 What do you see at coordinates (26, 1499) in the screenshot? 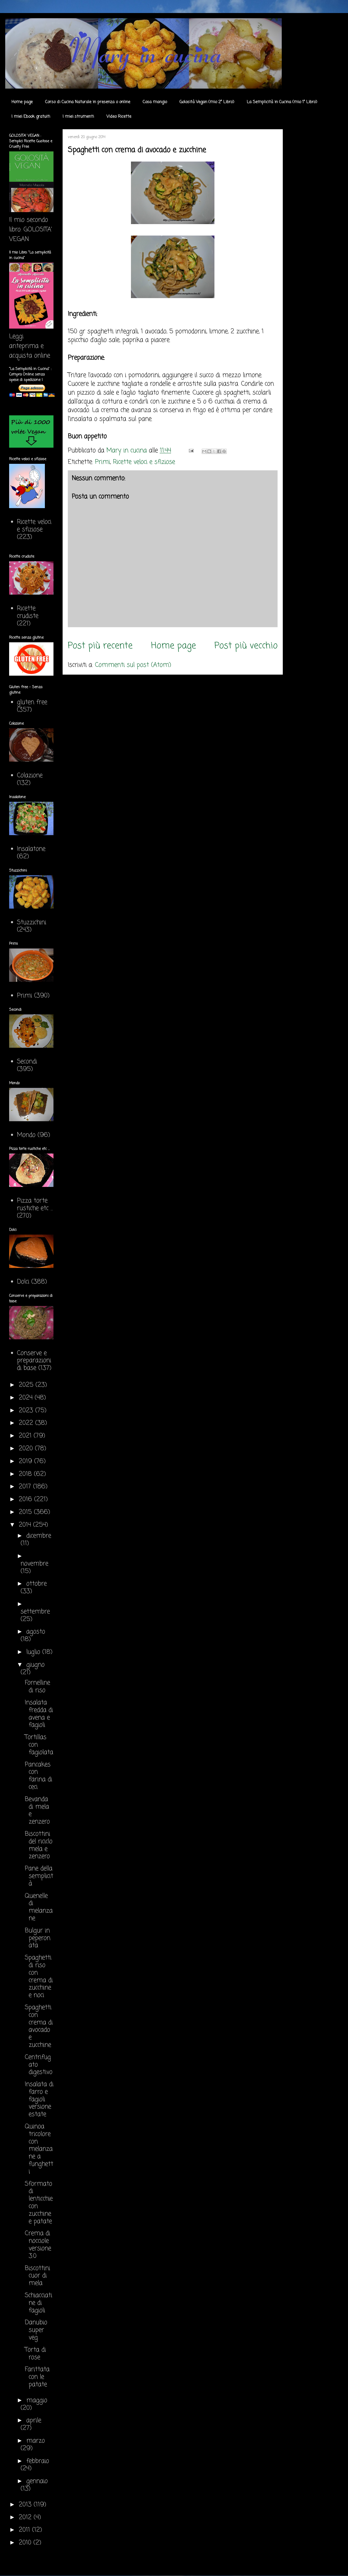
I see `2016` at bounding box center [26, 1499].